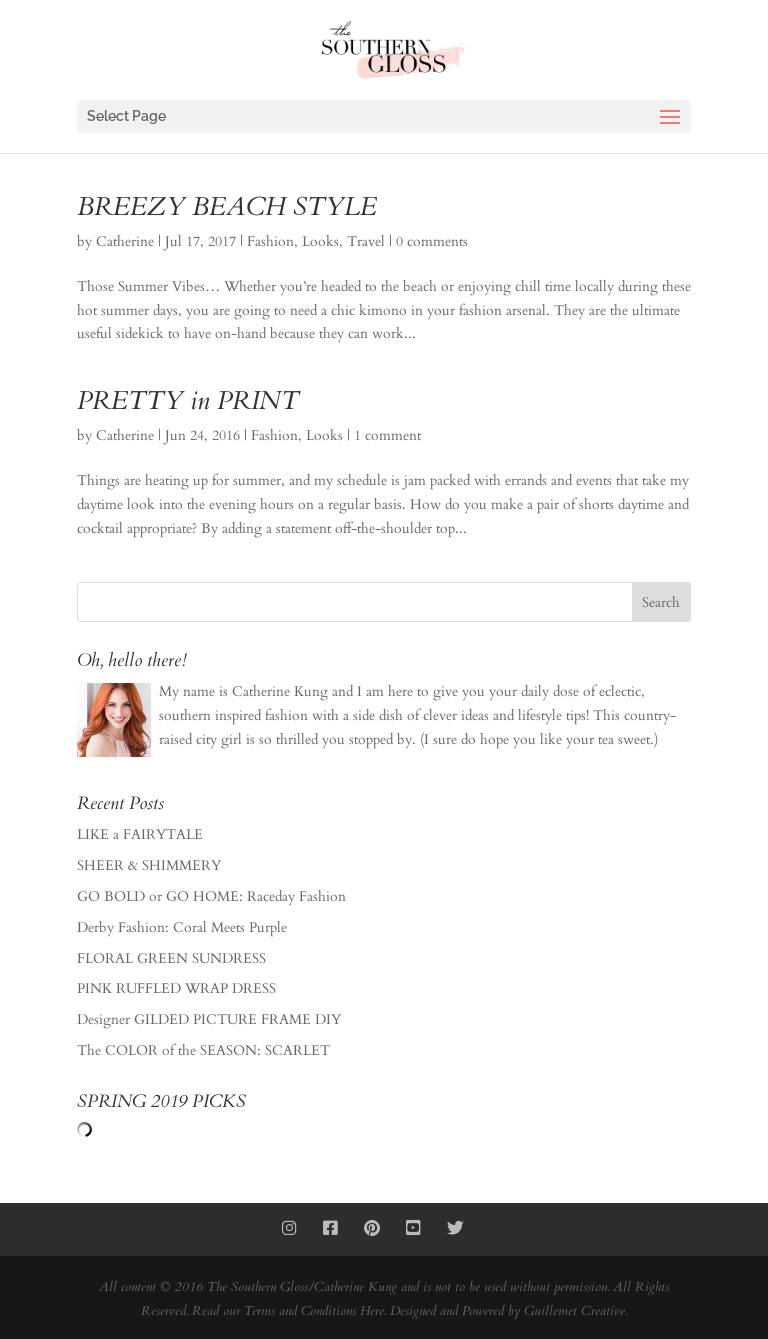 The image size is (768, 1339). I want to click on Travel, so click(366, 241).